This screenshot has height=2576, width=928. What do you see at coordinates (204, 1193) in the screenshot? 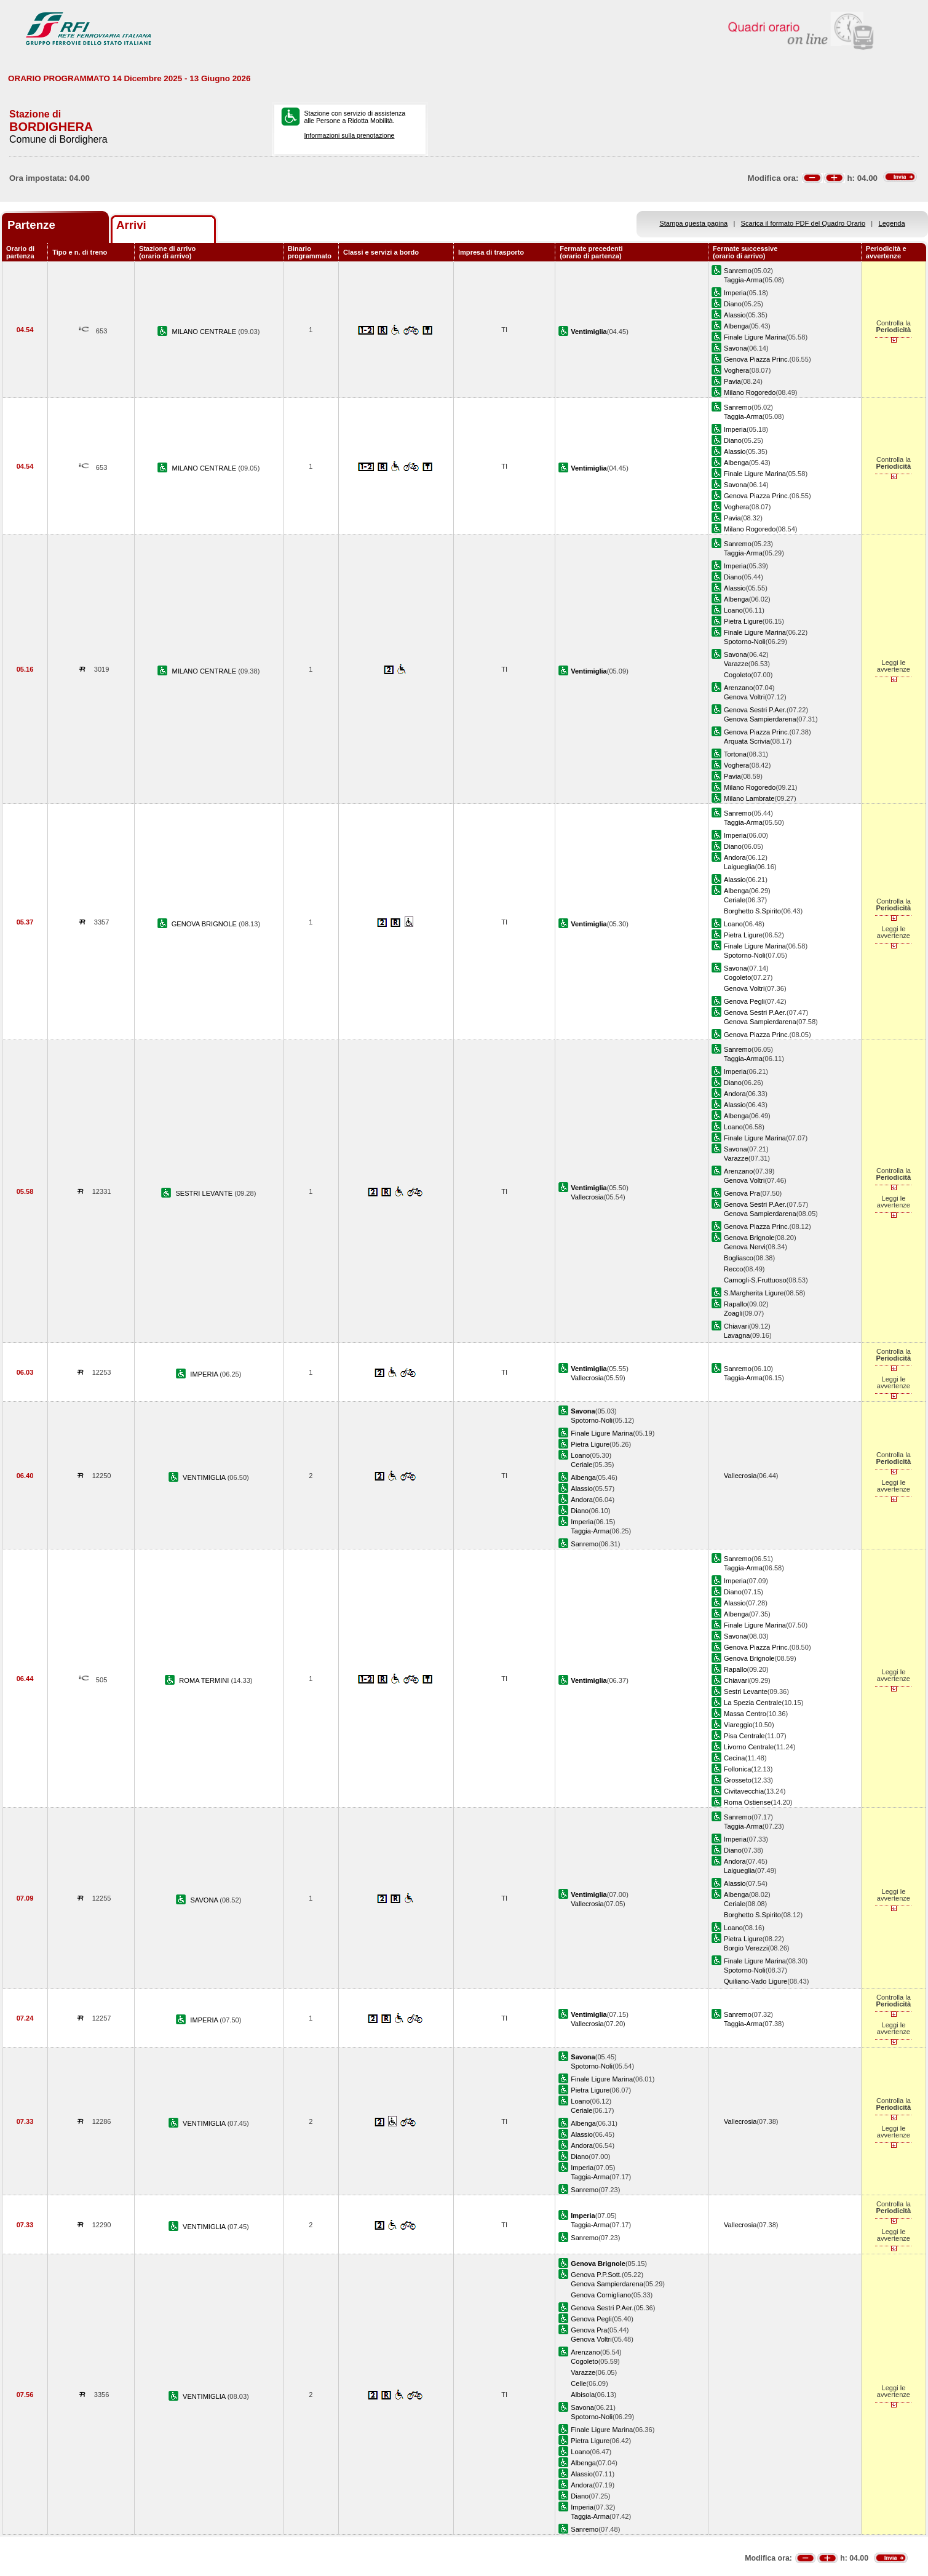
I see `SESTRI LEVANTE` at bounding box center [204, 1193].